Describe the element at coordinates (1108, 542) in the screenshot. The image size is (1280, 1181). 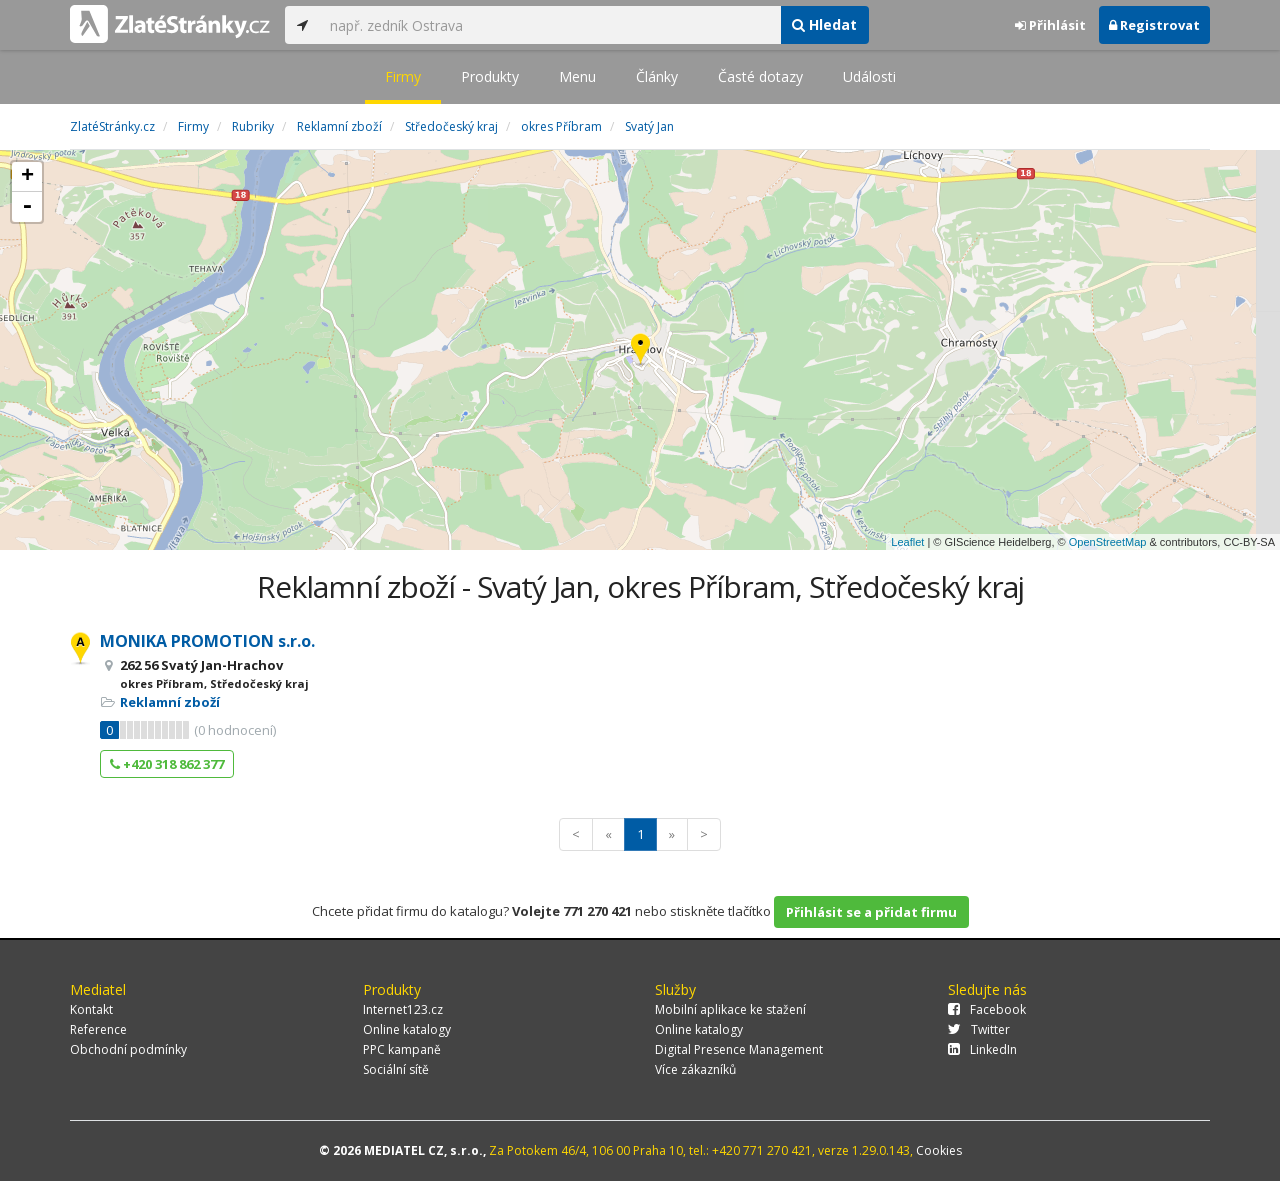
I see `OpenStreetMap` at that location.